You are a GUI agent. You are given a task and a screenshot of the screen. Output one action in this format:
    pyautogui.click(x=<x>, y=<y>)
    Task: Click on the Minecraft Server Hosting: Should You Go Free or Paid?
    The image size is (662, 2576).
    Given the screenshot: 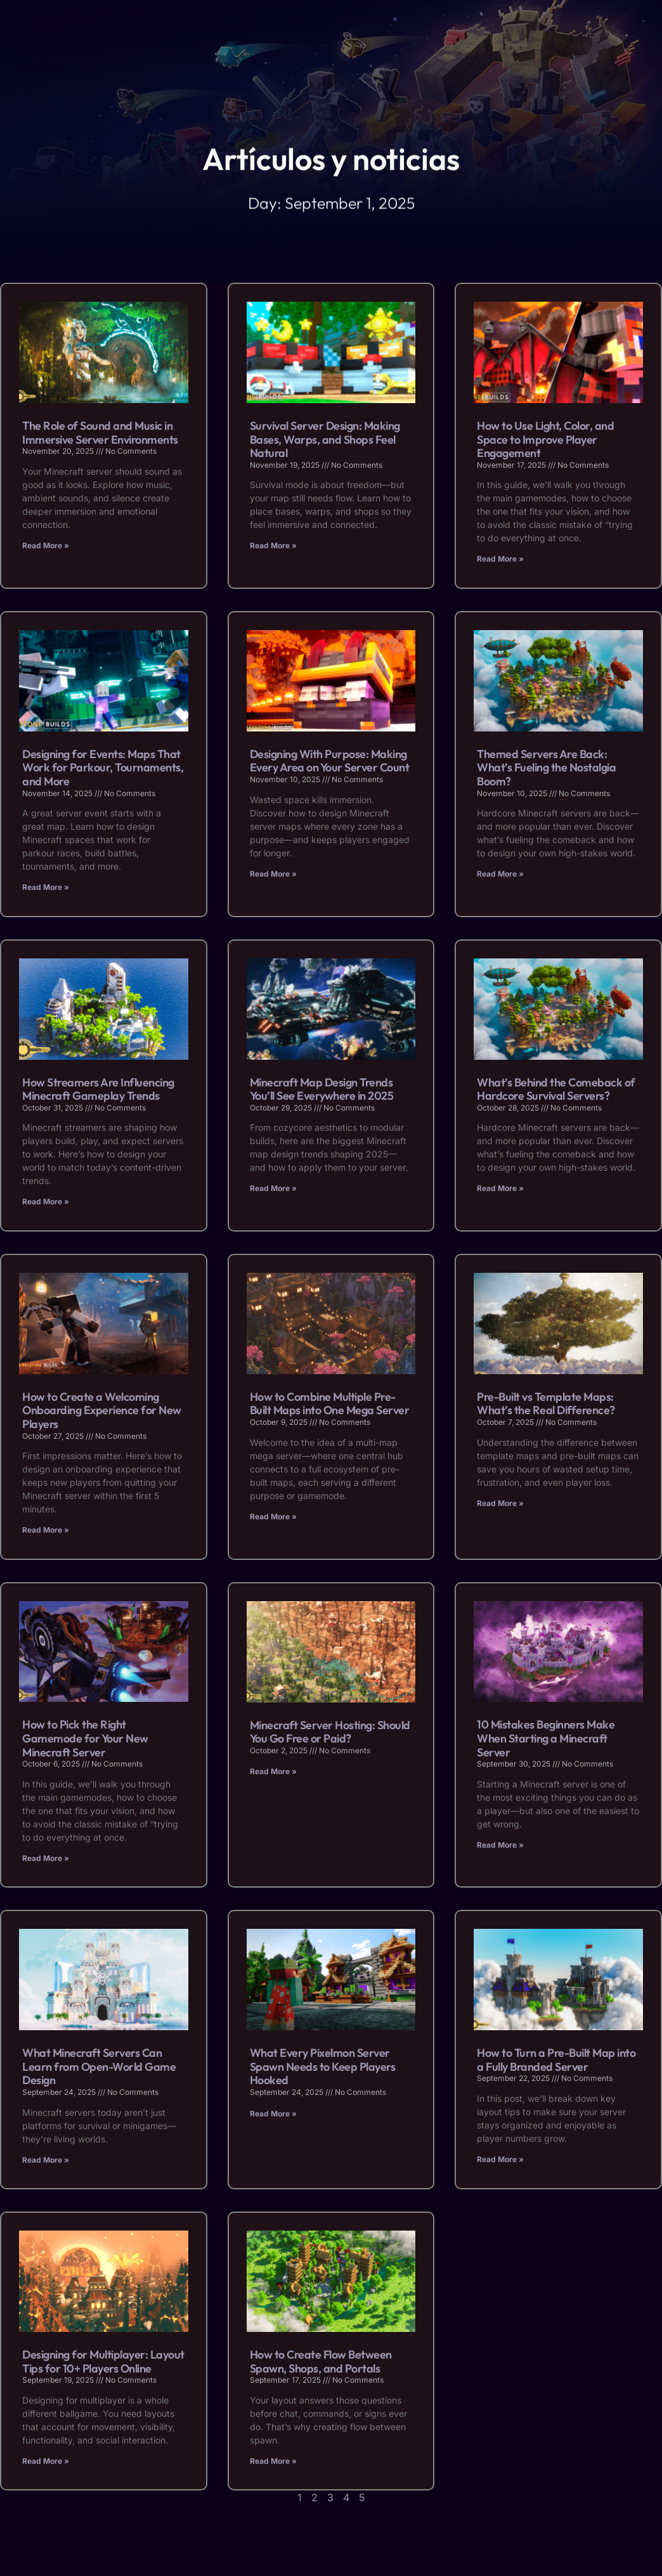 What is the action you would take?
    pyautogui.click(x=330, y=1732)
    